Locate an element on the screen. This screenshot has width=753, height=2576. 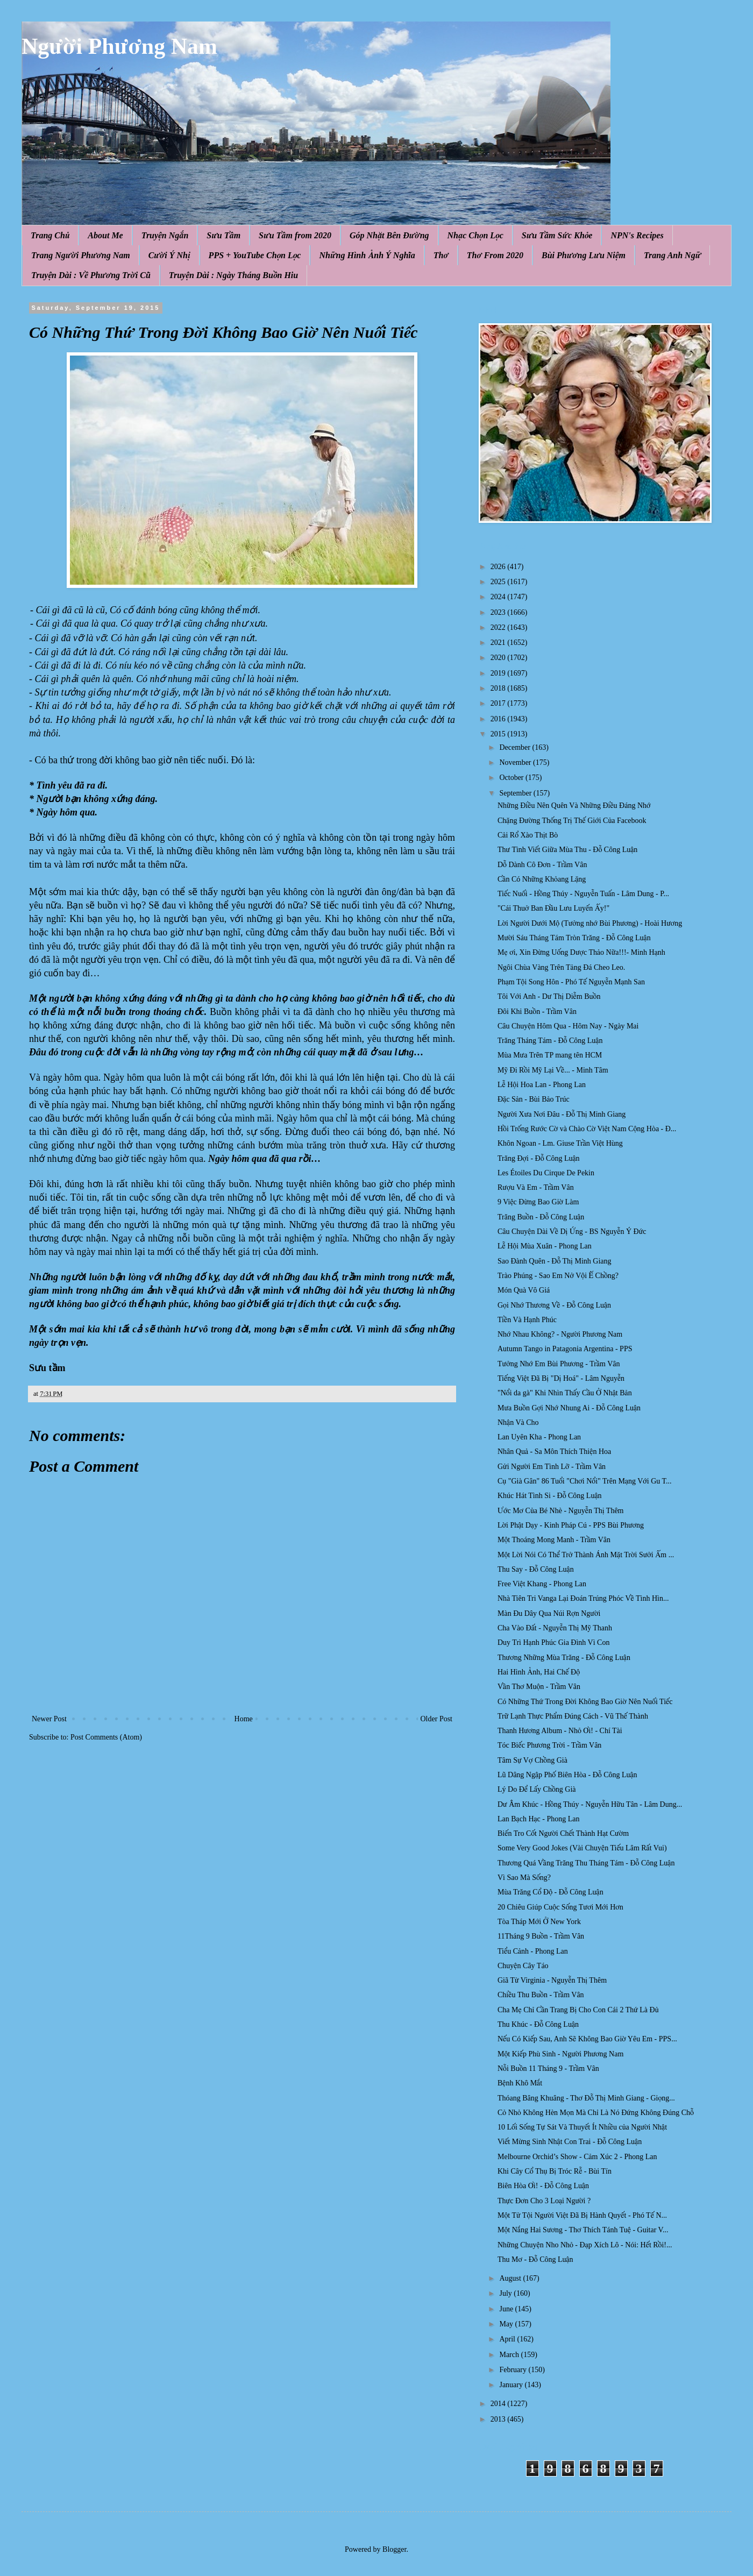
Những Điều Nên Quên Và Những Điều Đáng Nhớ is located at coordinates (574, 805).